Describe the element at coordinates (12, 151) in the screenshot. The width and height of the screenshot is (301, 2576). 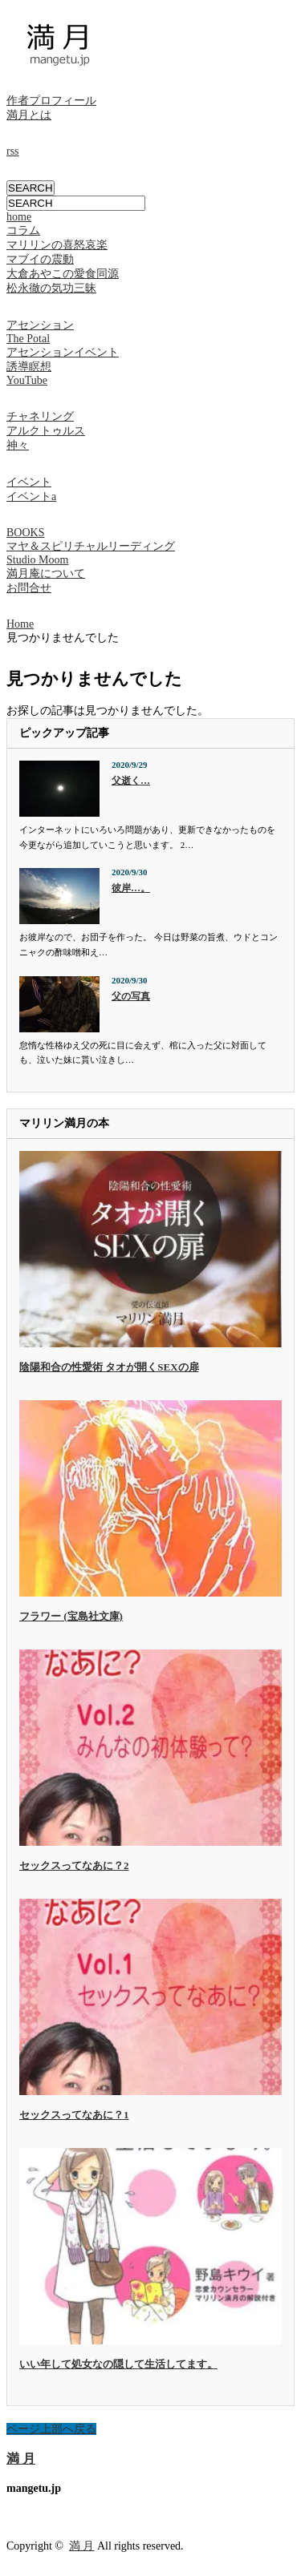
I see `rss` at that location.